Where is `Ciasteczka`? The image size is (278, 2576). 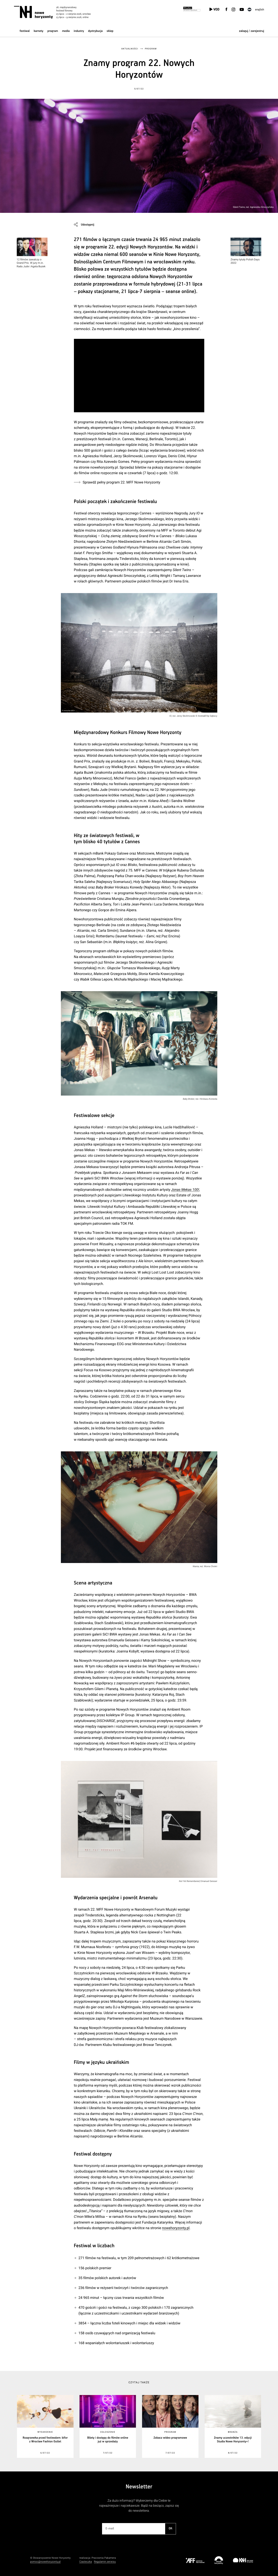
Ciasteczka is located at coordinates (85, 2561).